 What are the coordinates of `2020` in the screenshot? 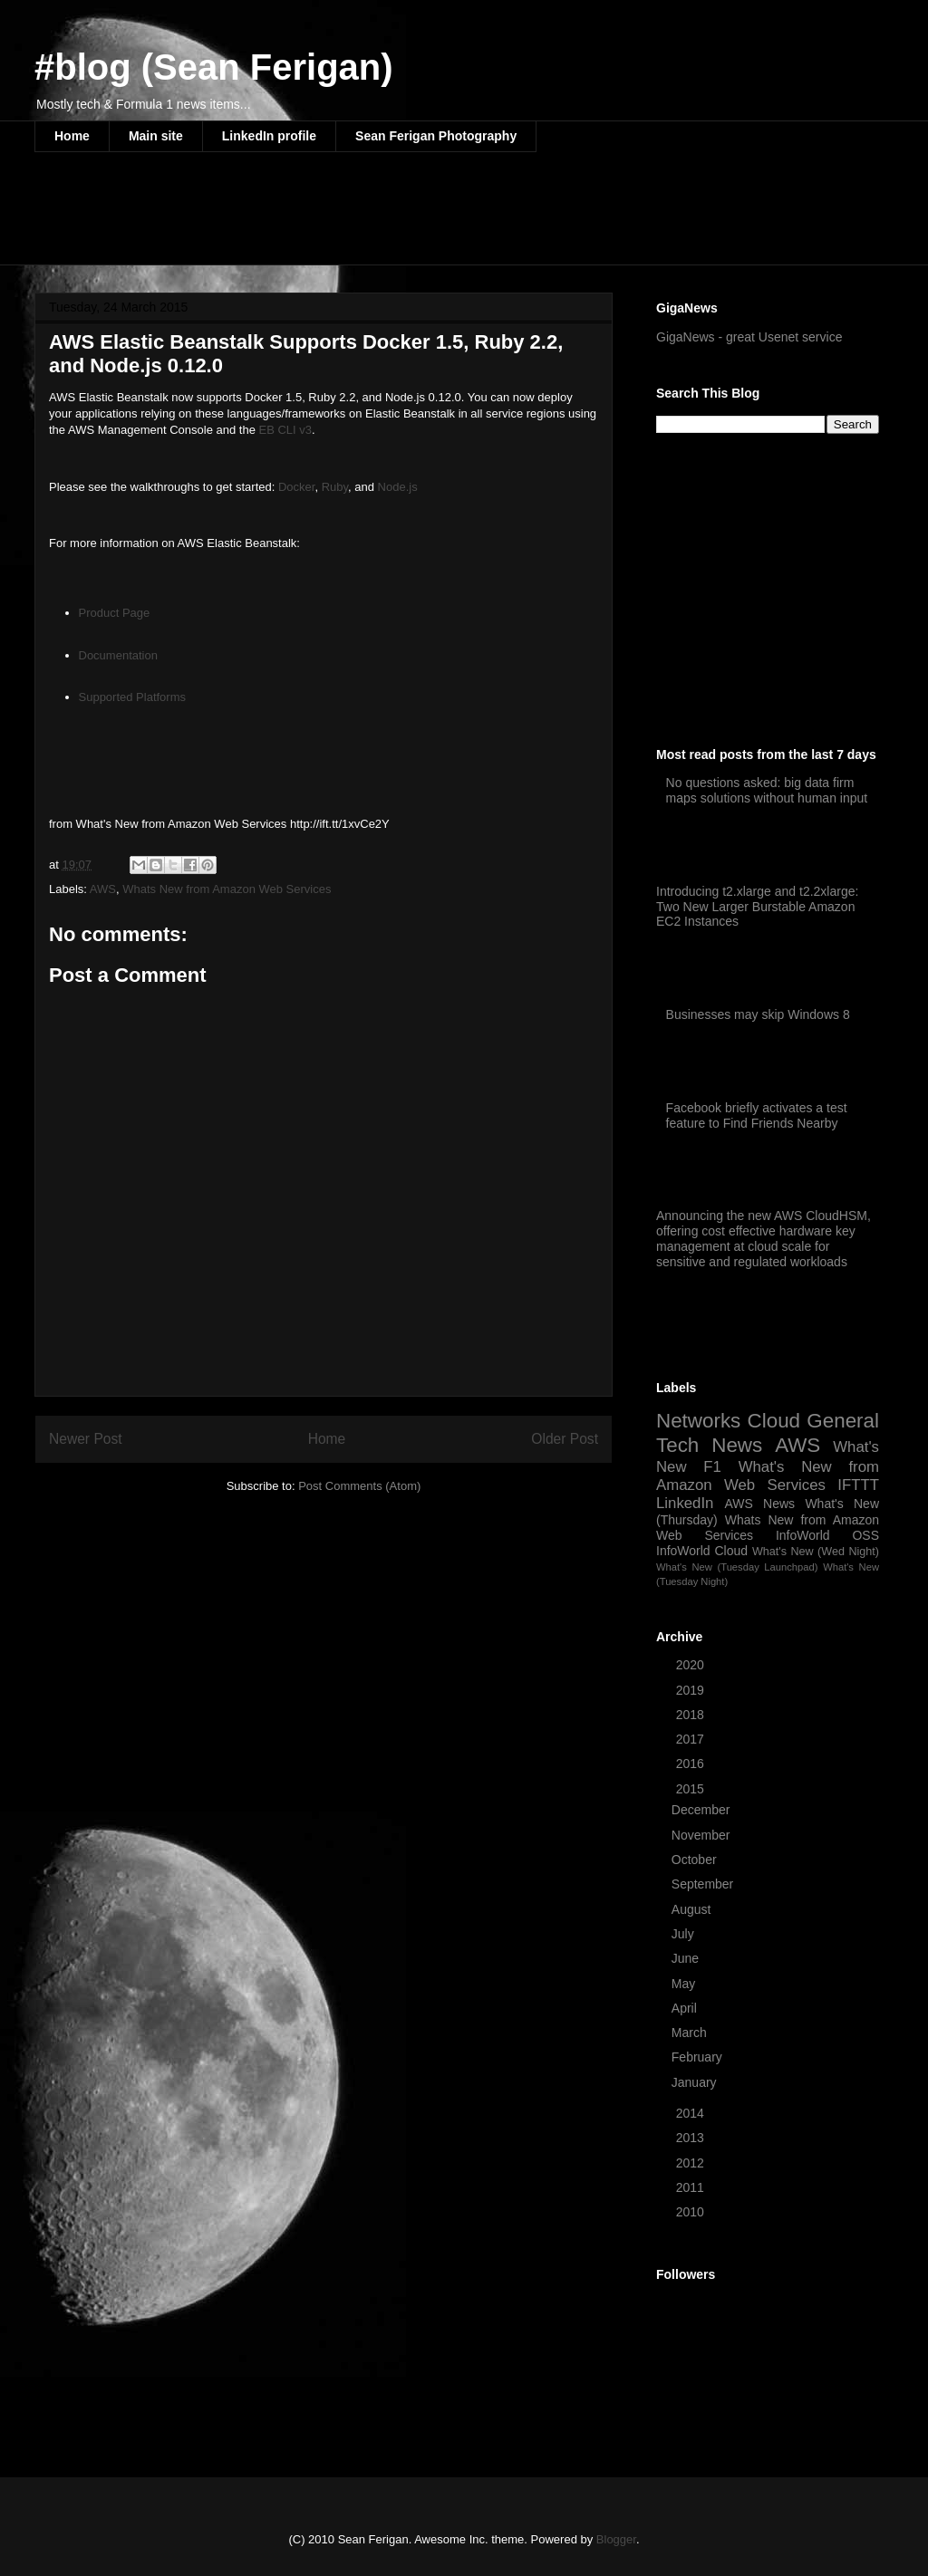 It's located at (692, 1665).